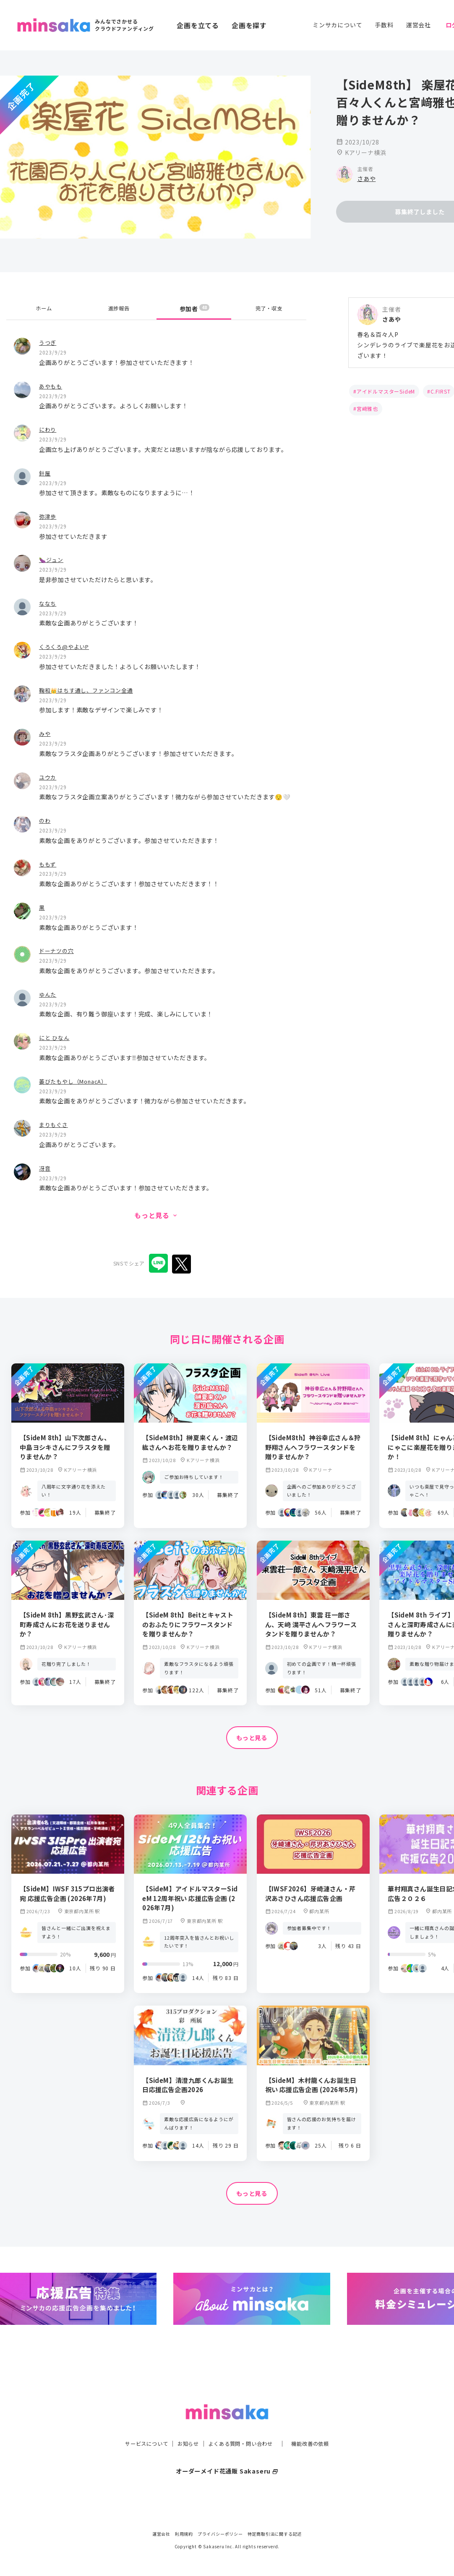  Describe the element at coordinates (119, 309) in the screenshot. I see `進捗報告` at that location.